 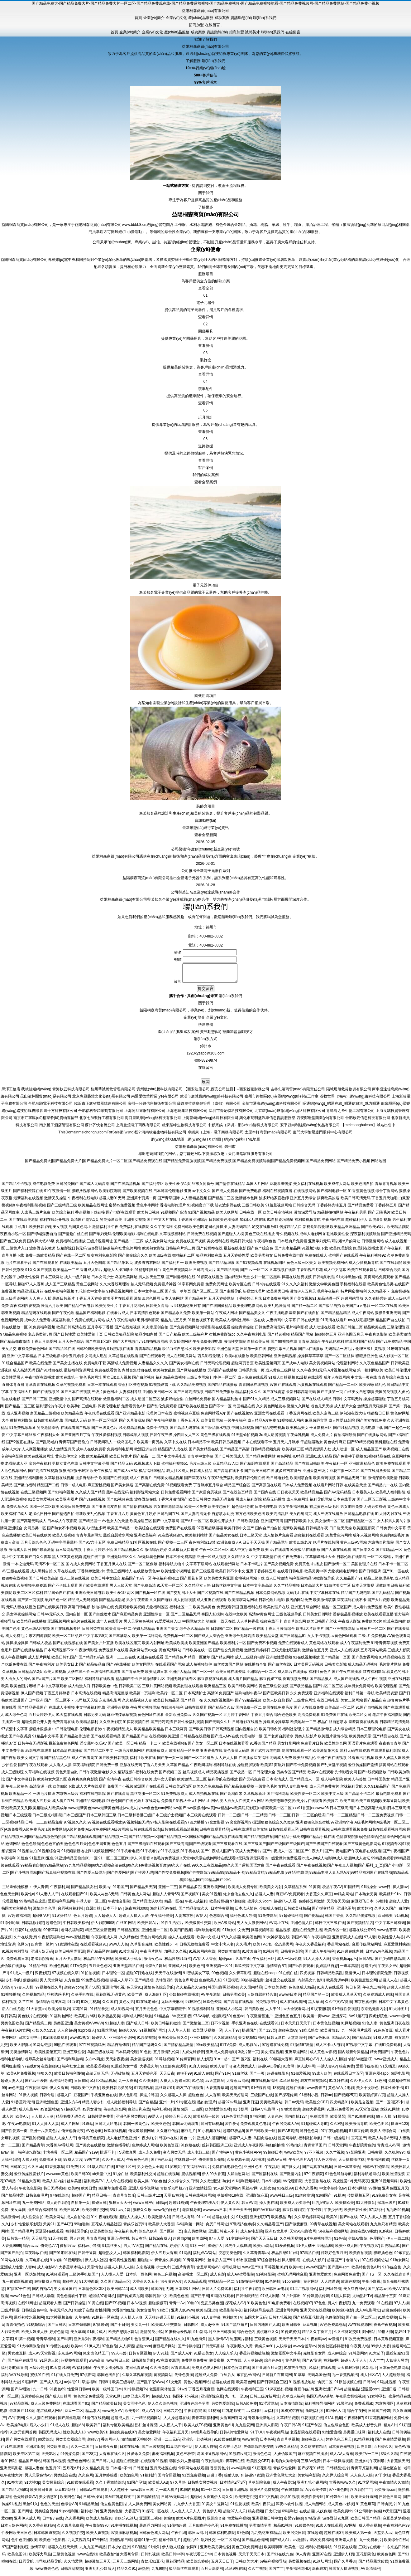 I want to click on 国产精品成人一区, so click(x=304, y=1783).